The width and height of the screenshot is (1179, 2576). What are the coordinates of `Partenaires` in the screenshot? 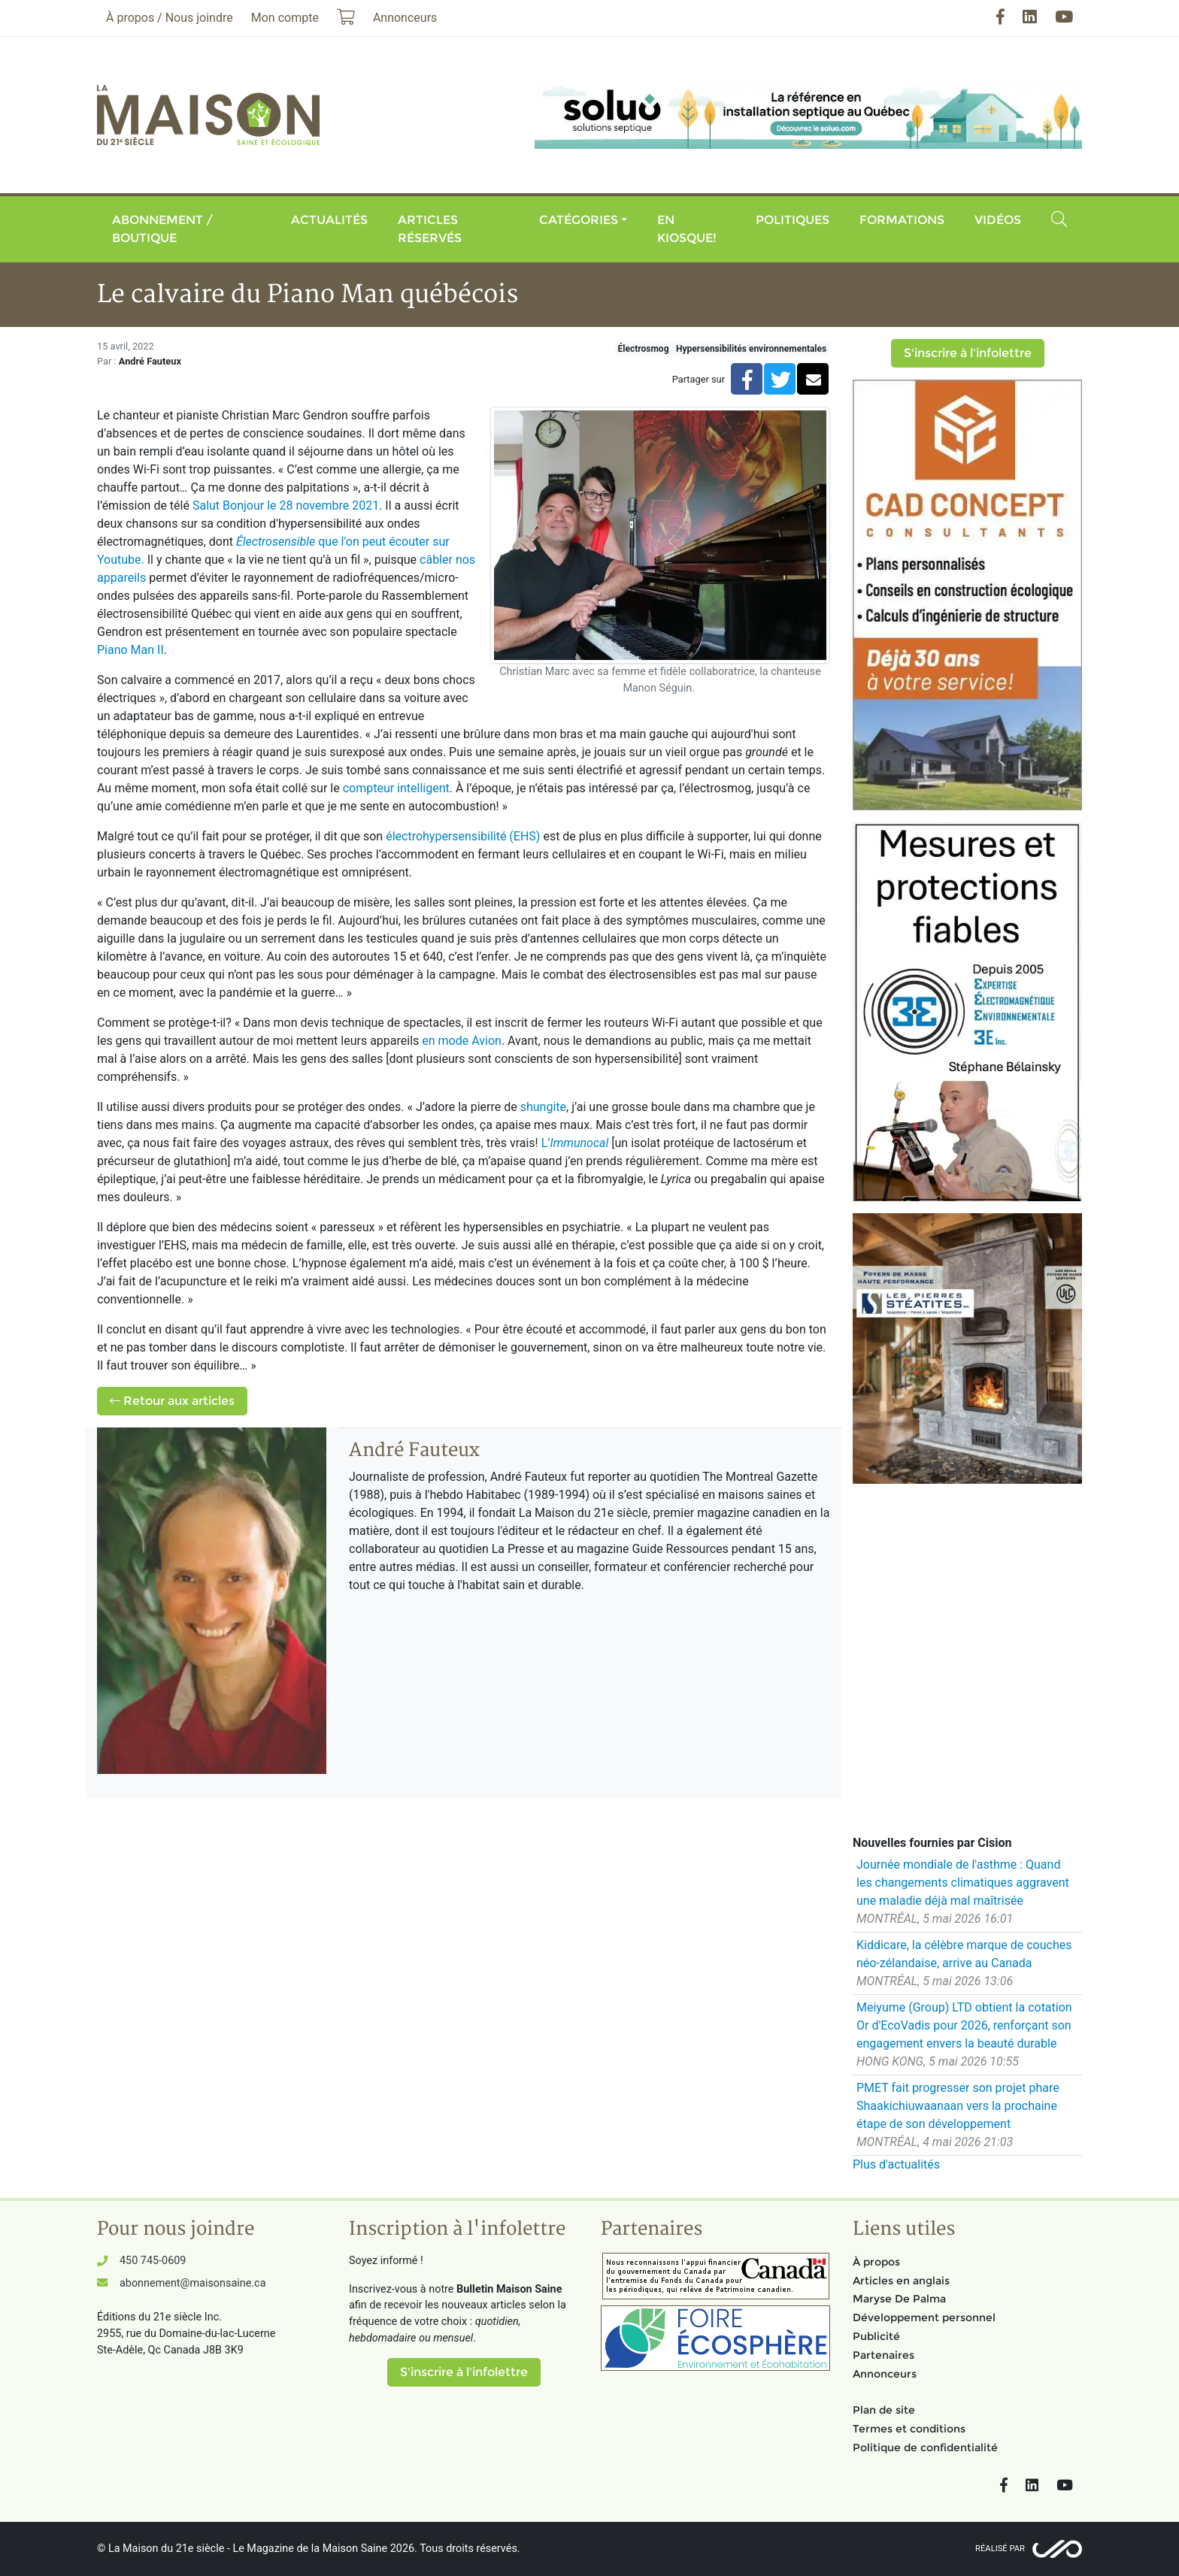 It's located at (883, 2355).